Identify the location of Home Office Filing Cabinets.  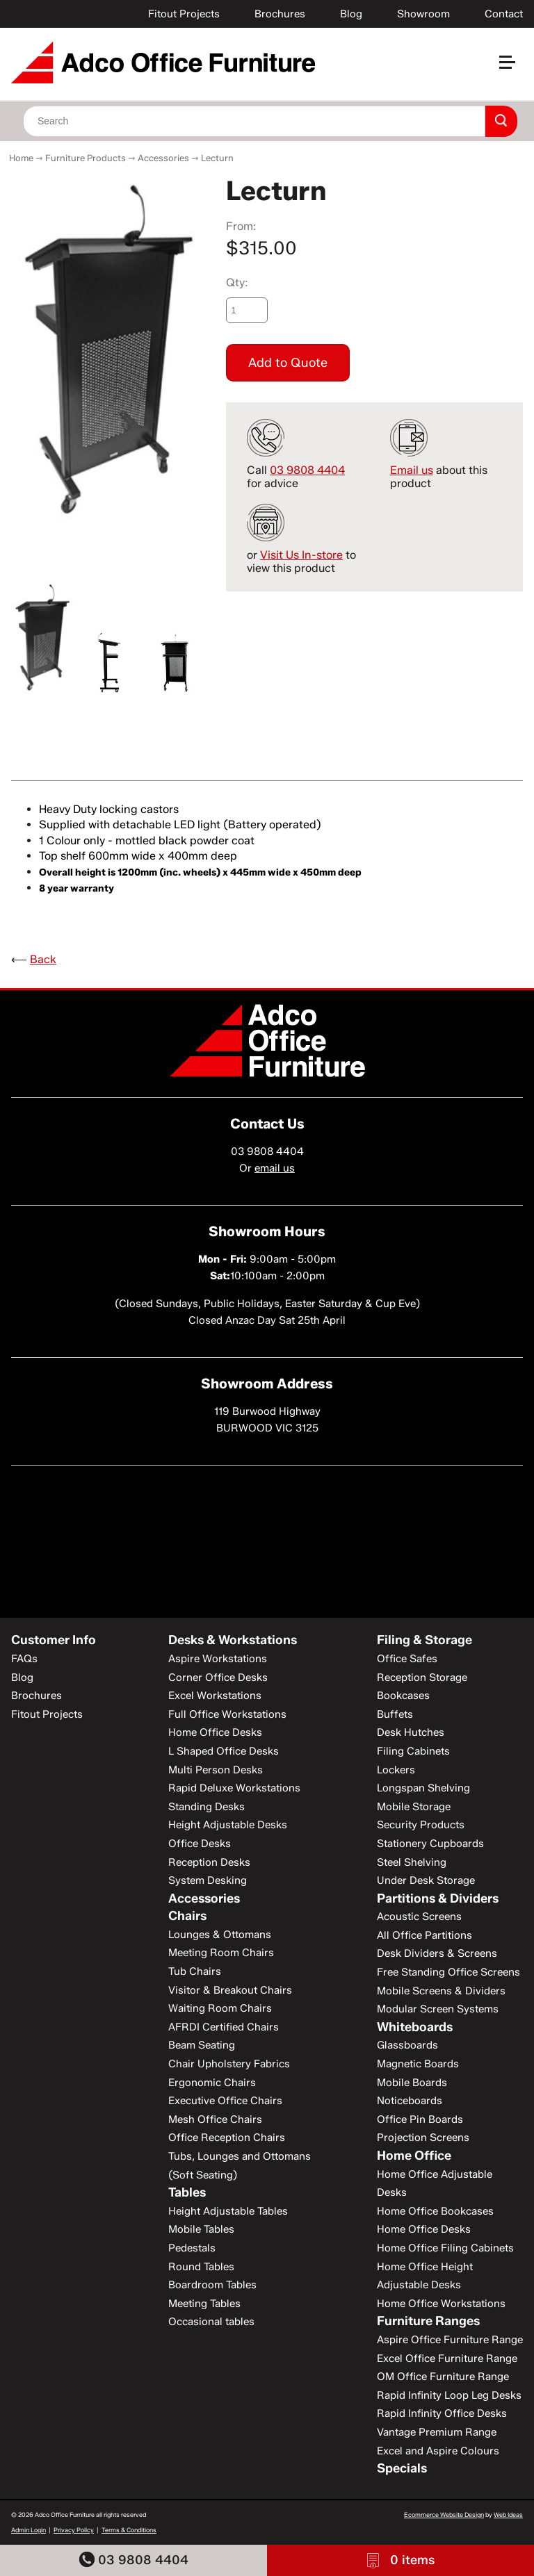
(445, 2248).